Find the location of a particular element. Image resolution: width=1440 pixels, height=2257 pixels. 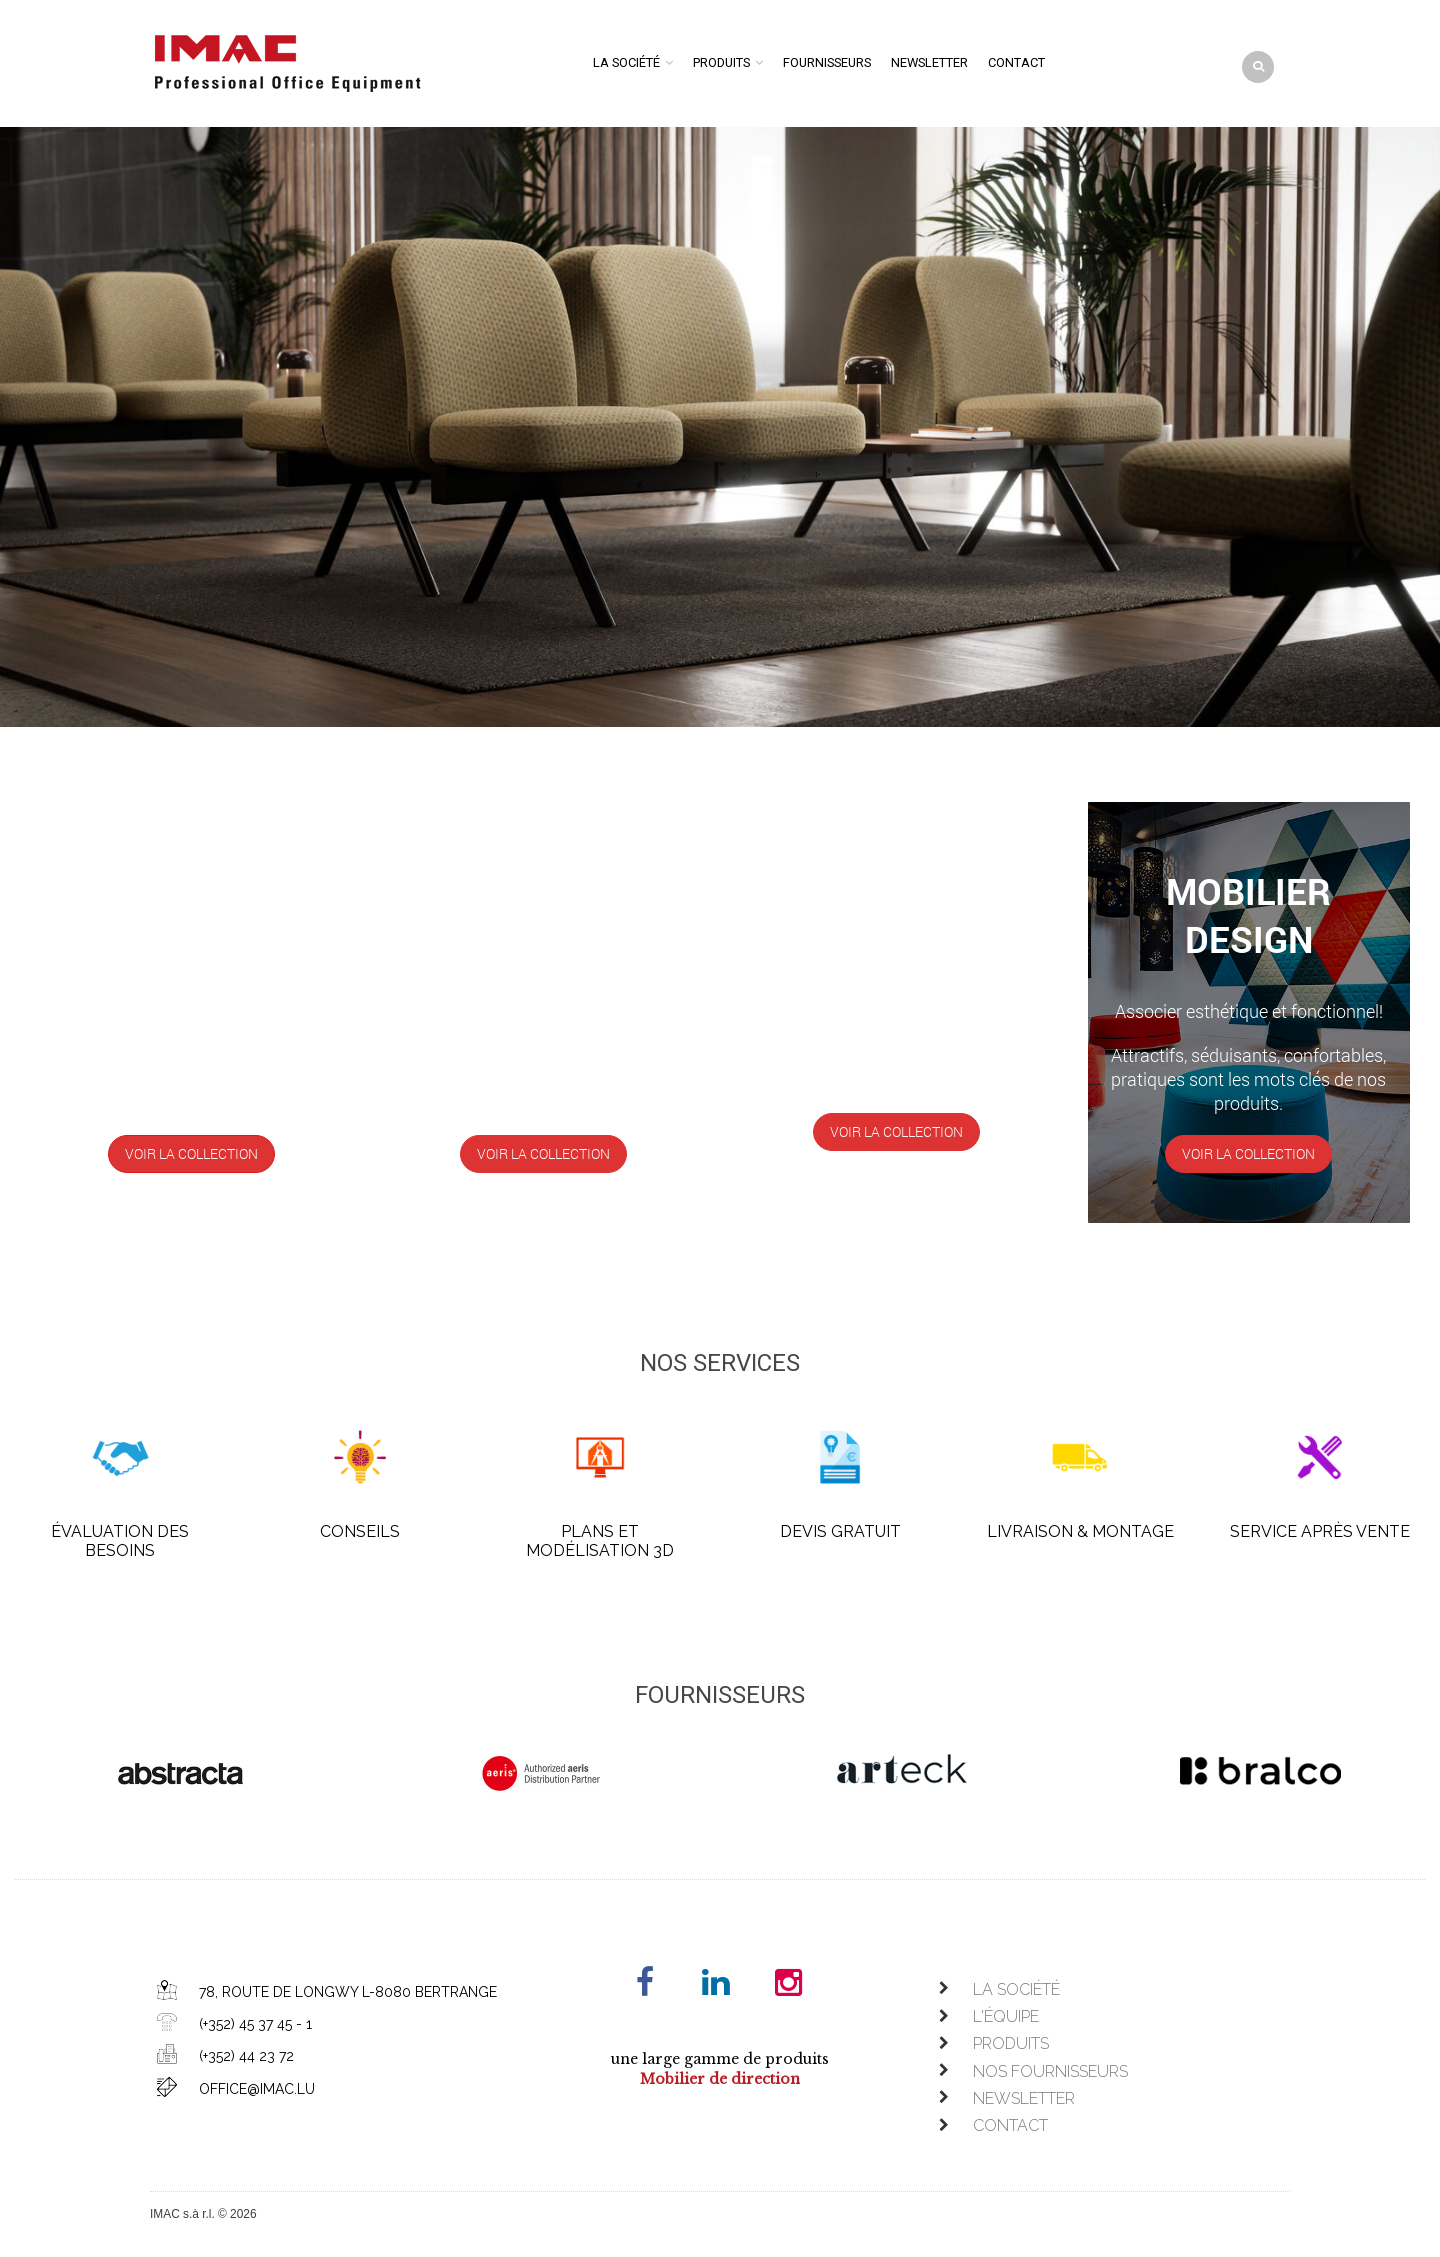

Produits is located at coordinates (721, 62).